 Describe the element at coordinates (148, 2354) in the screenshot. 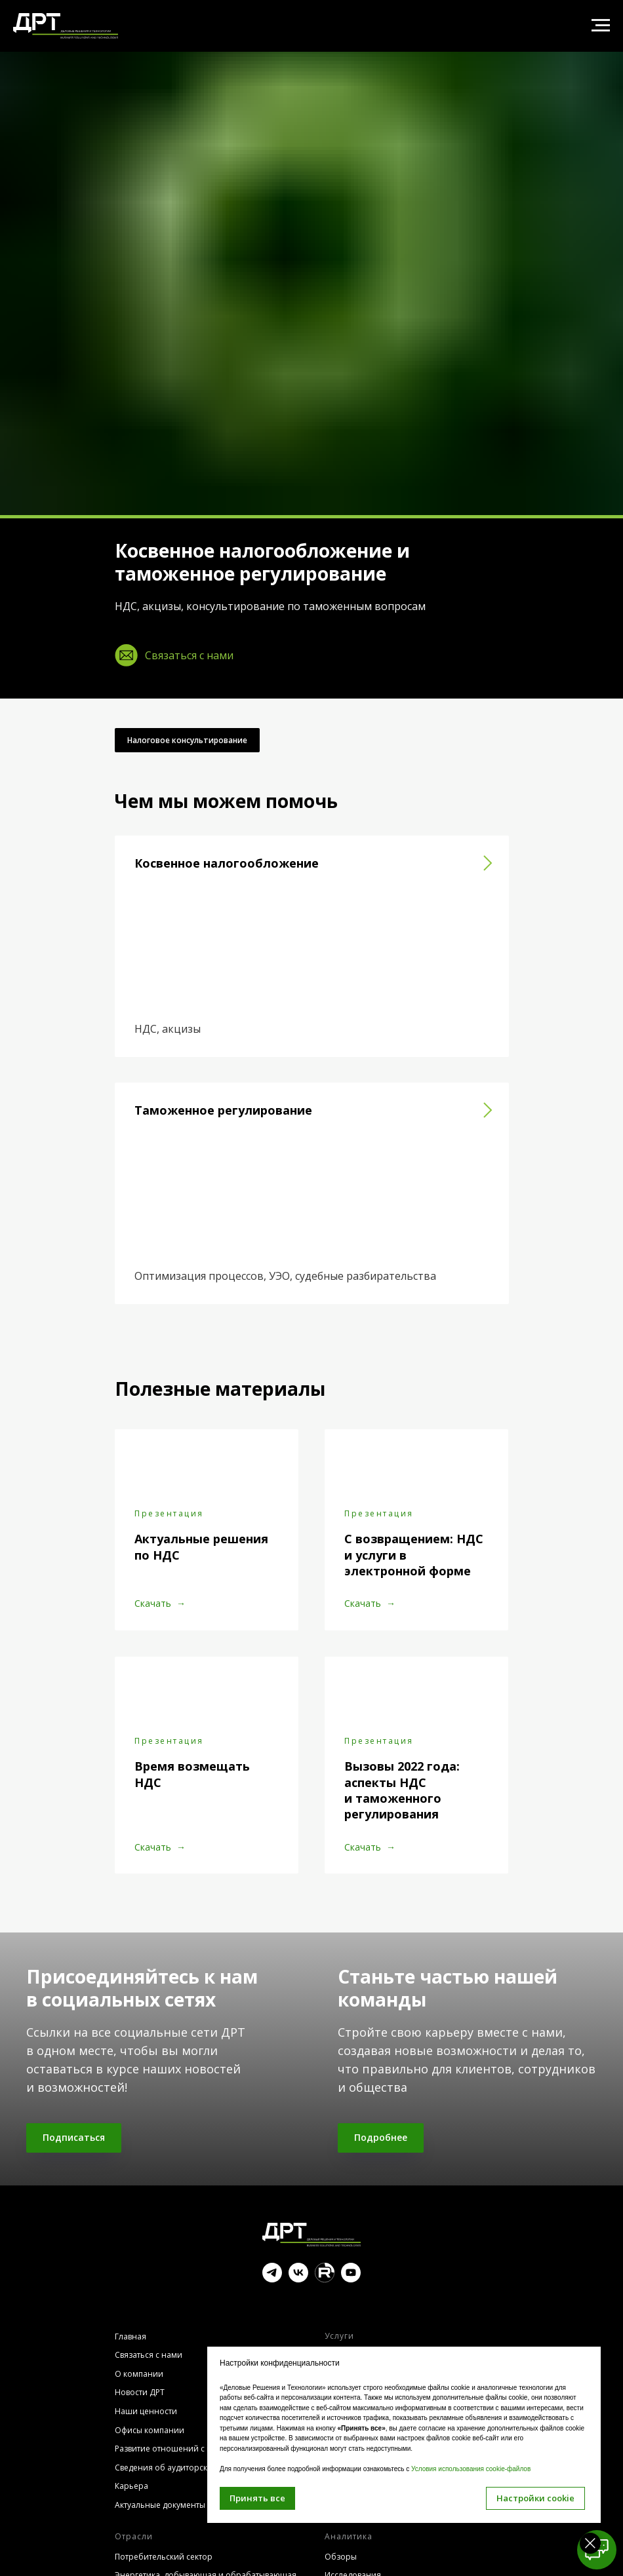

I see `Связаться с нами` at that location.